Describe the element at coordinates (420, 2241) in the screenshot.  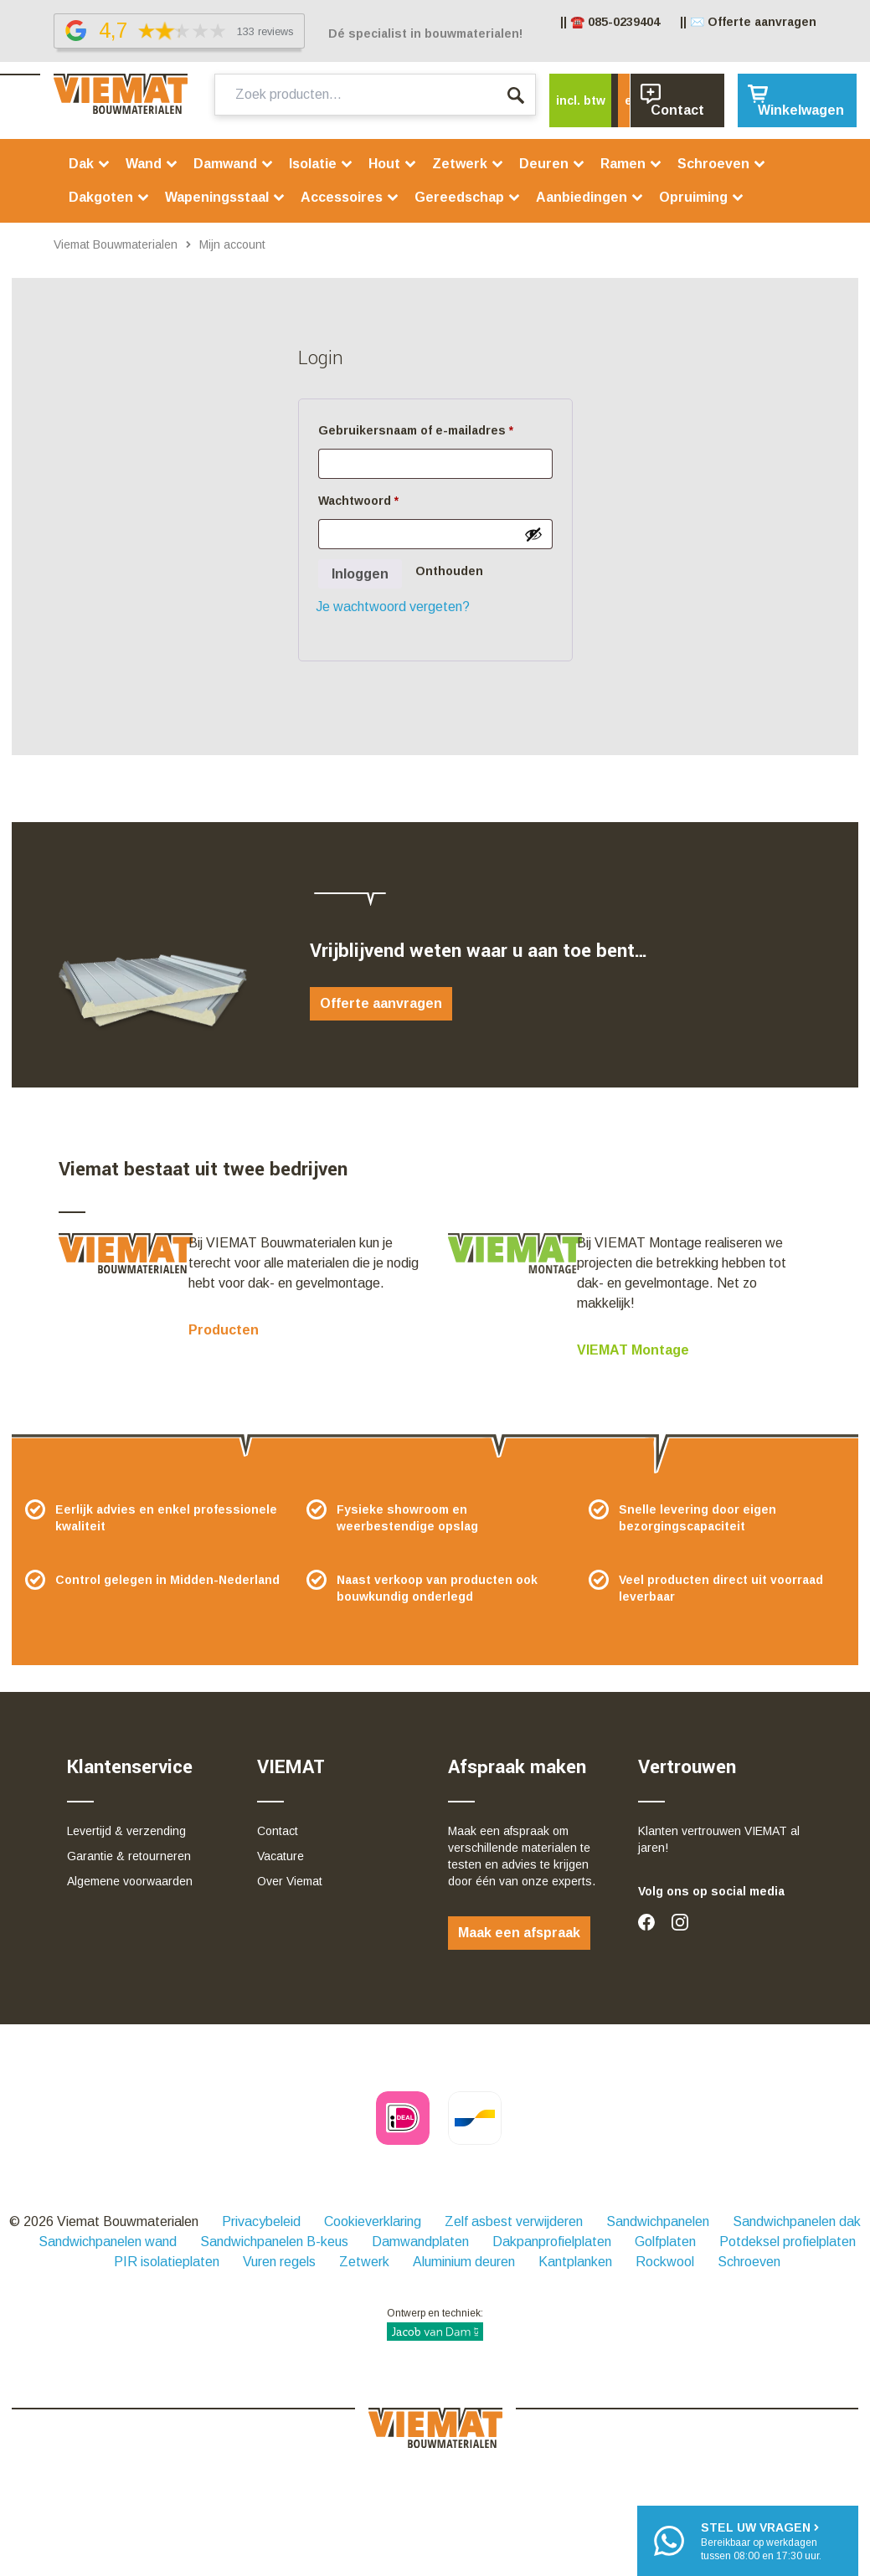
I see `Damwandplaten` at that location.